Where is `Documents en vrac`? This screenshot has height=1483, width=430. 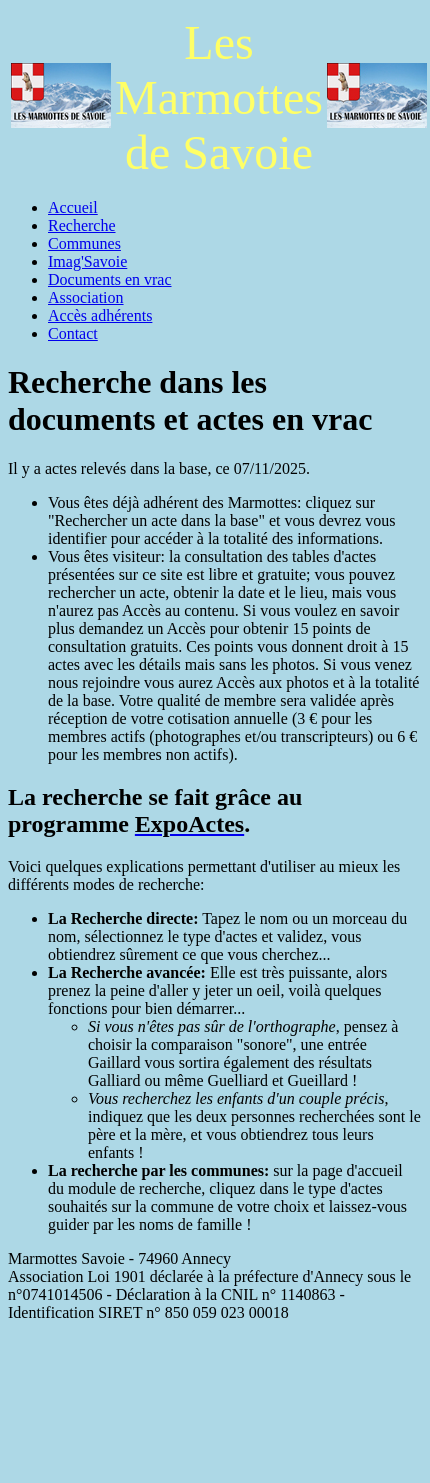
Documents en vrac is located at coordinates (110, 279).